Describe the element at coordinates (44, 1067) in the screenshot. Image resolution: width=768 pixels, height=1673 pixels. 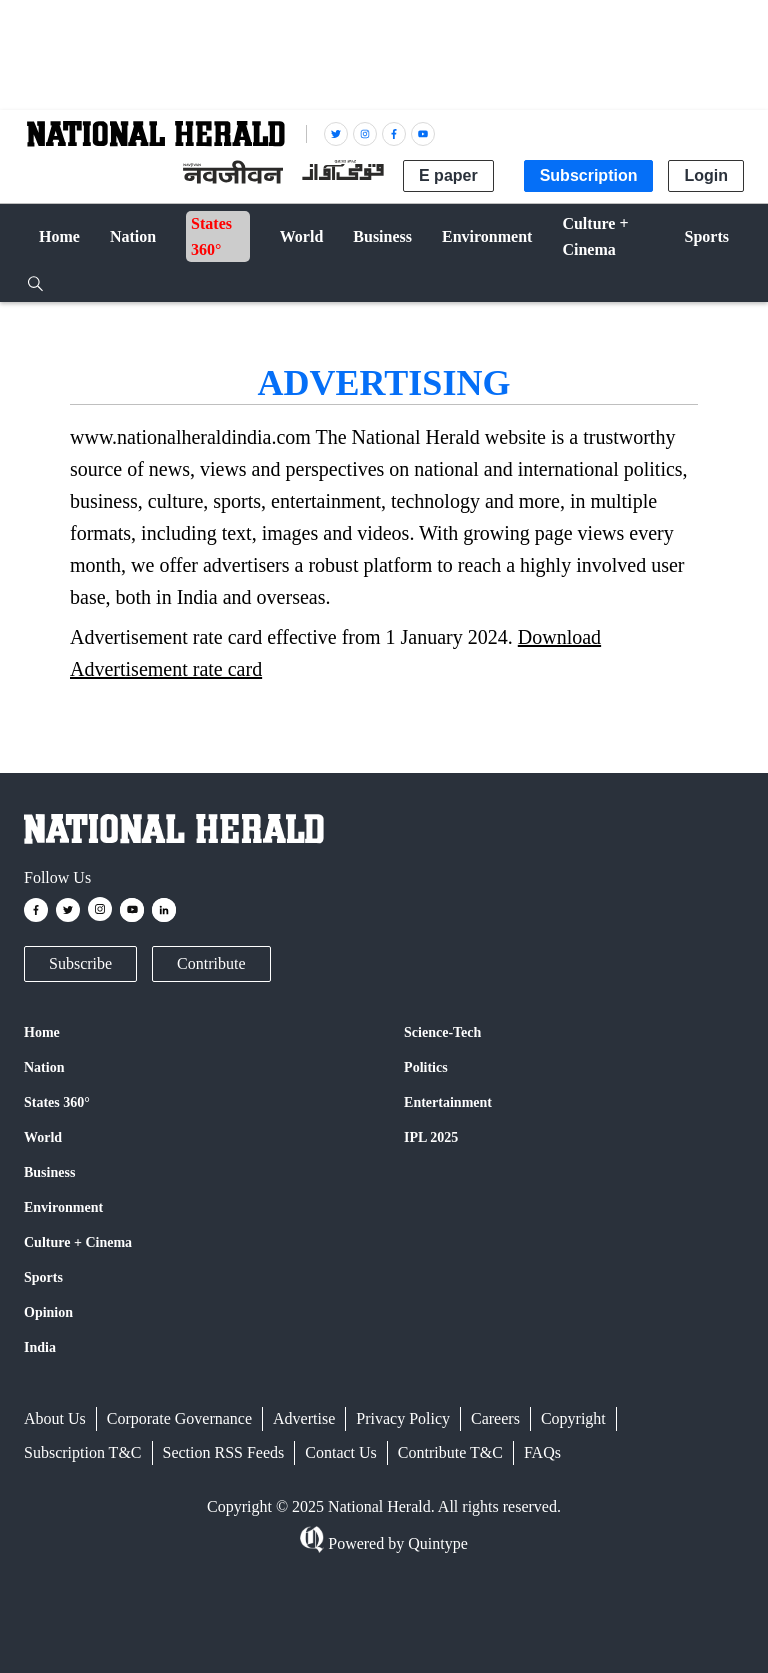
I see `Nation` at that location.